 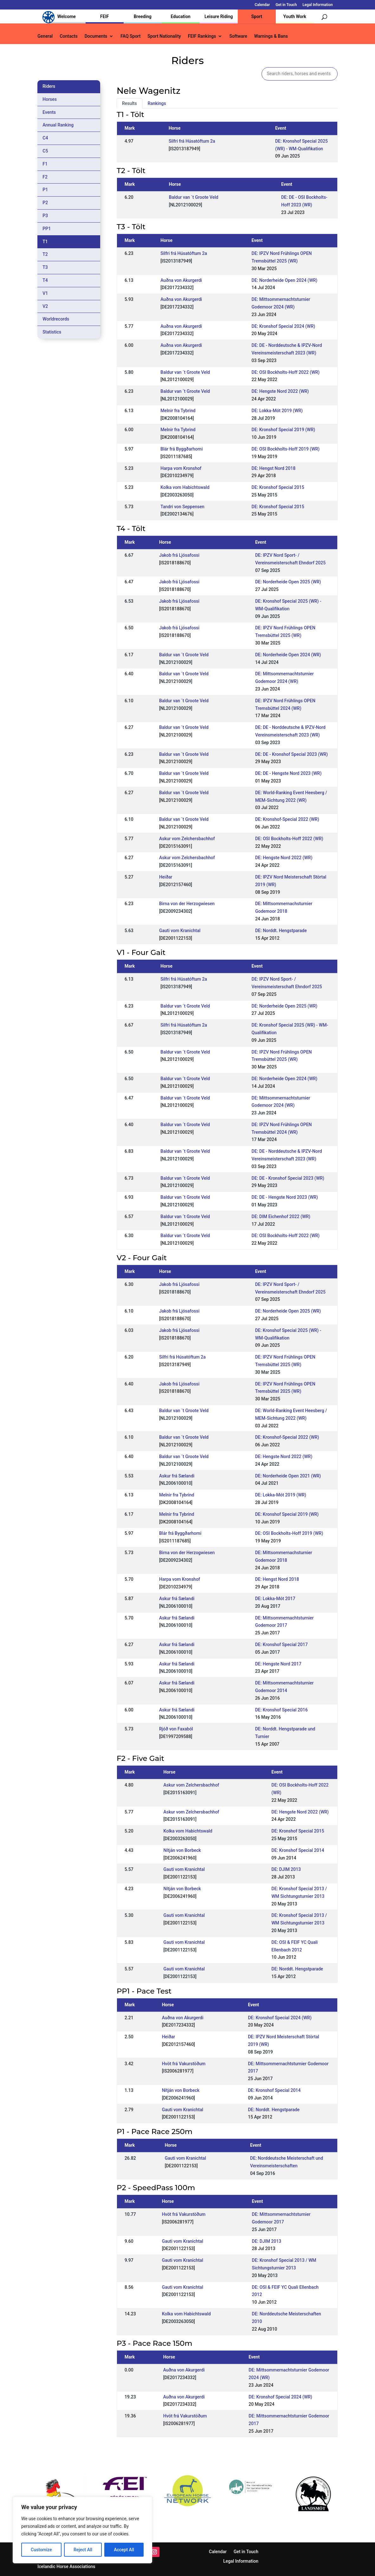 What do you see at coordinates (262, 5) in the screenshot?
I see `Calendar` at bounding box center [262, 5].